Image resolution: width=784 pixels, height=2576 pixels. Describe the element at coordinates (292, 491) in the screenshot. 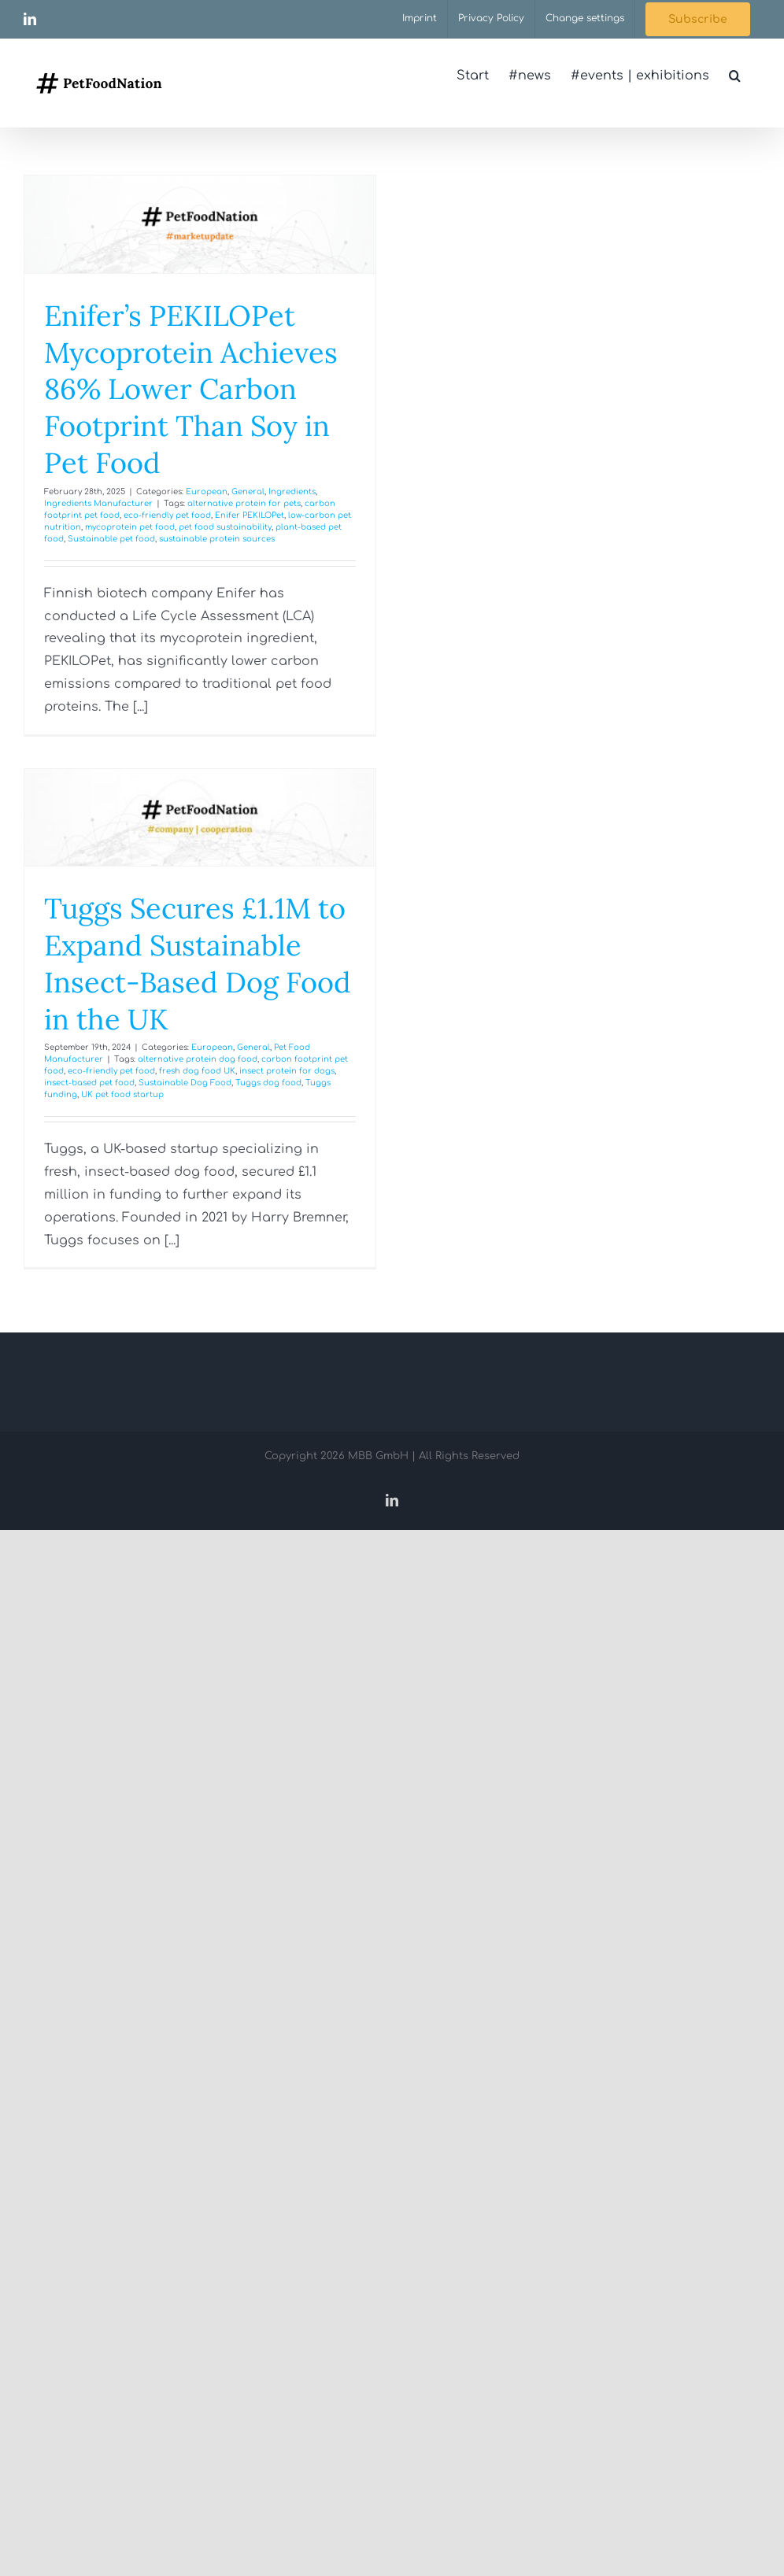

I see `Ingredients` at that location.